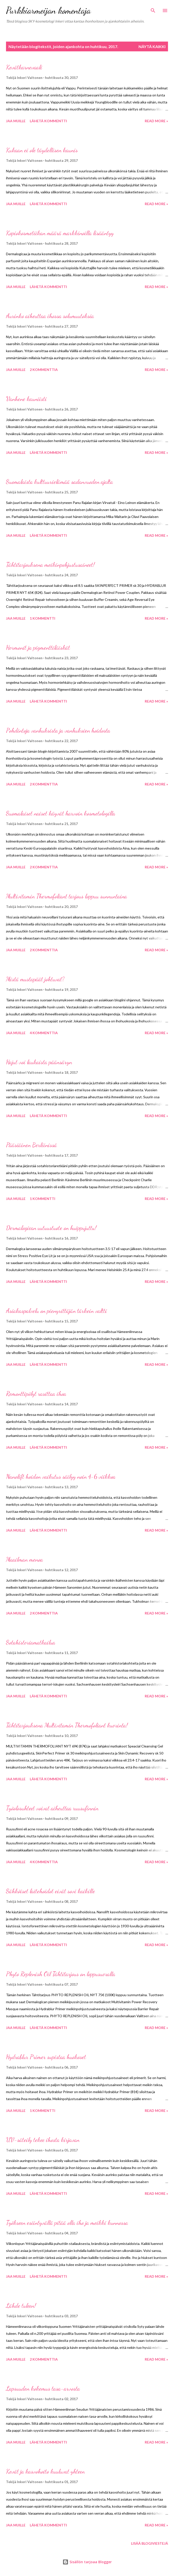 This screenshot has width=174, height=2576. Describe the element at coordinates (44, 1033) in the screenshot. I see `4 kommenttia` at that location.